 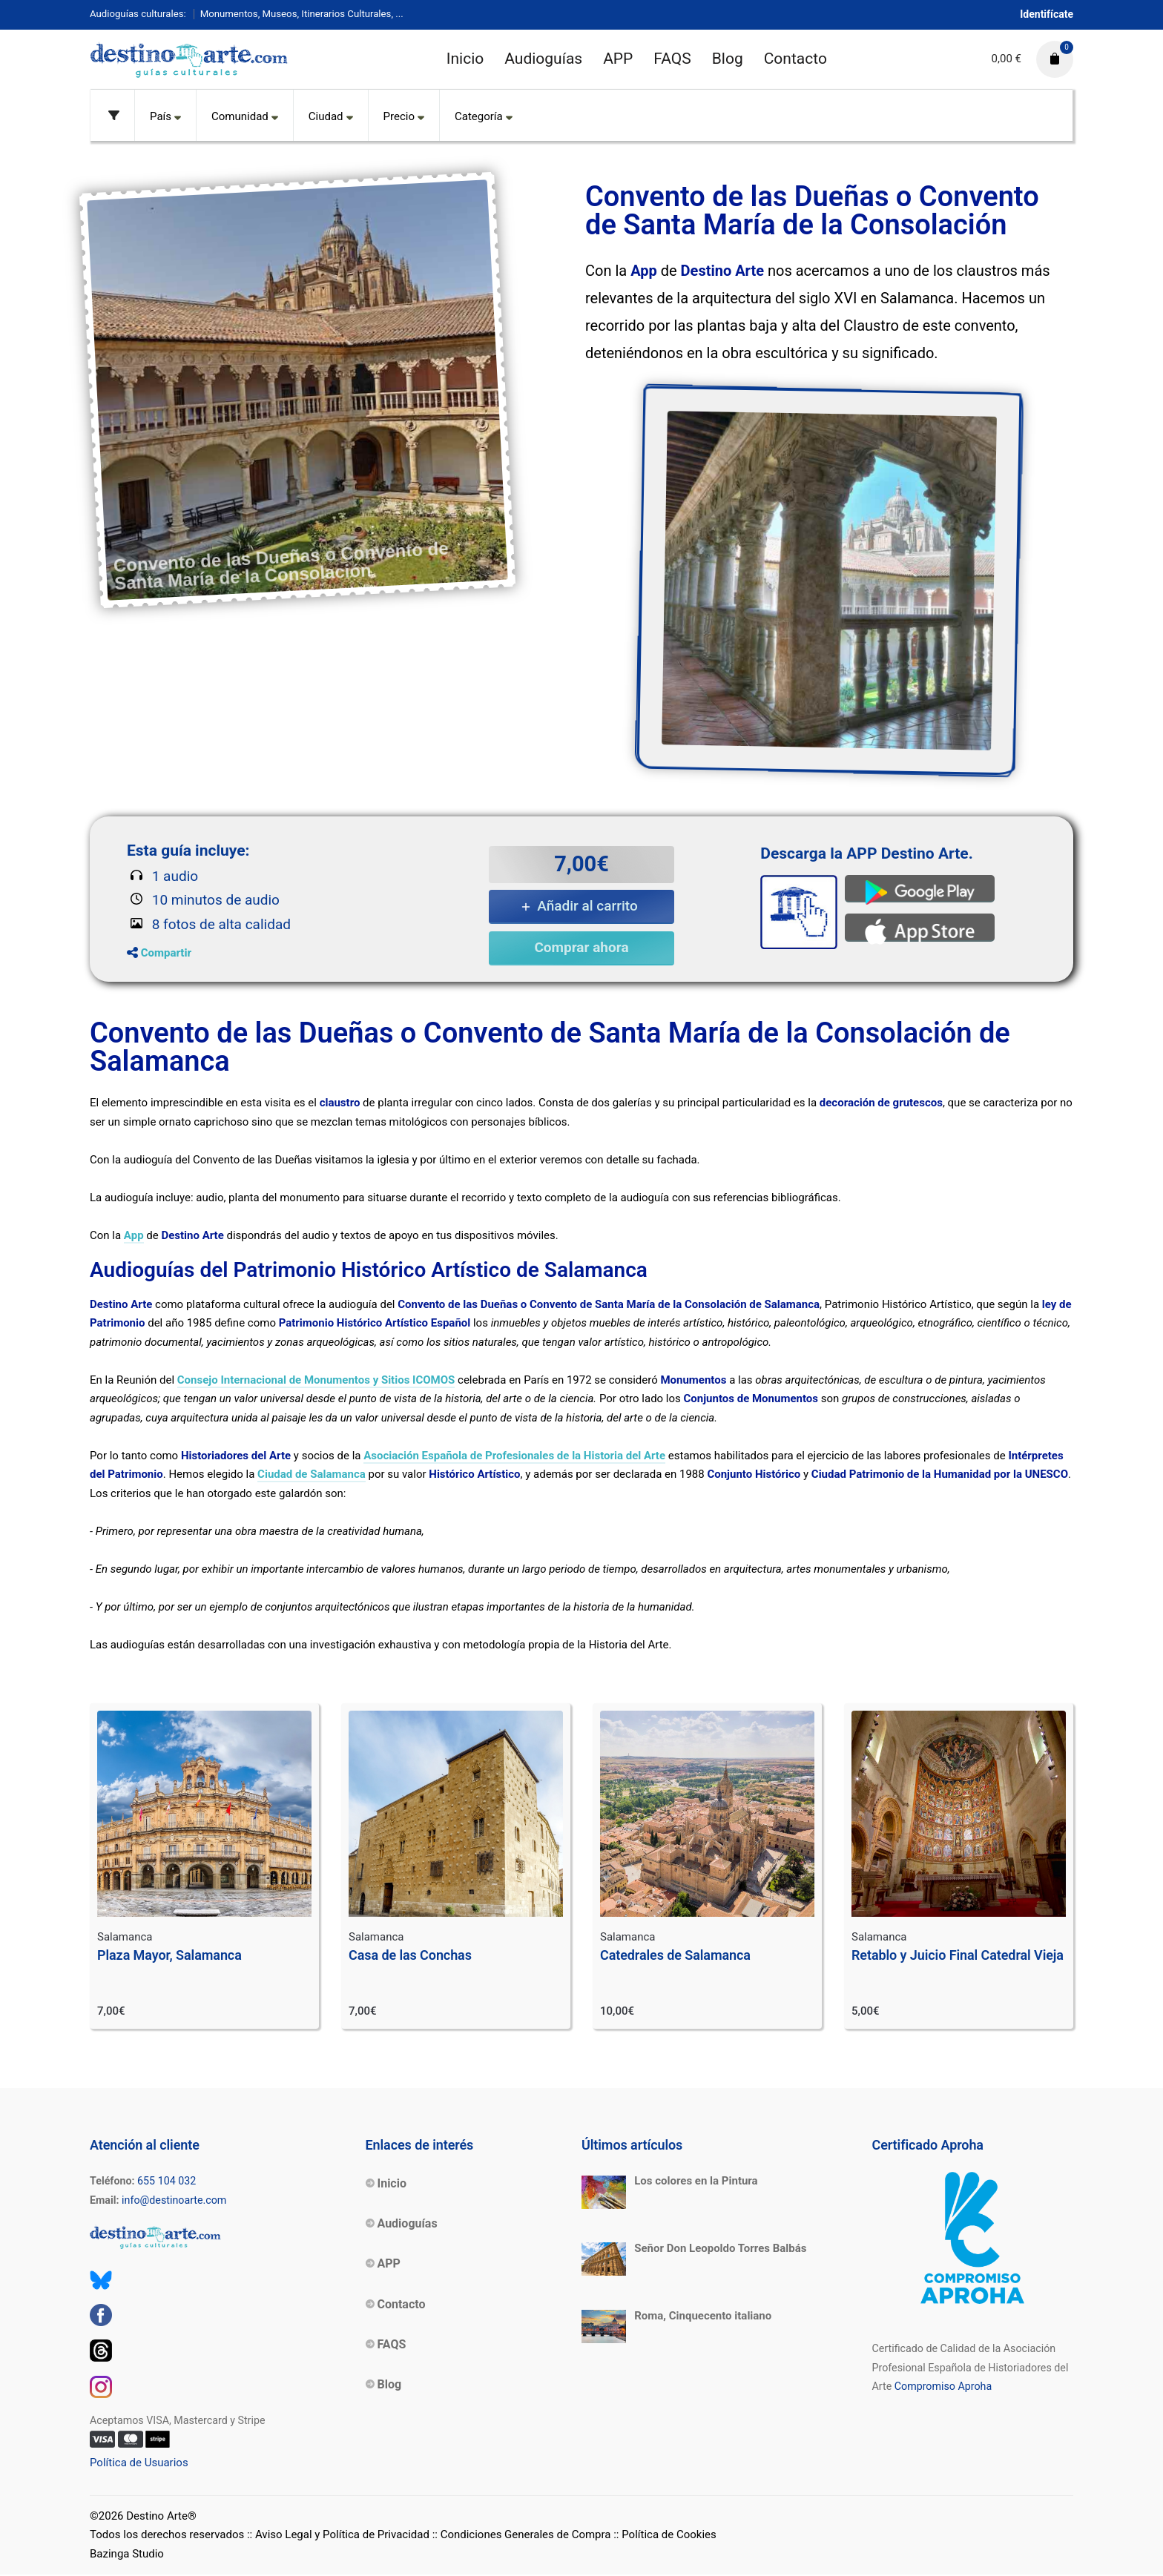 I want to click on Bazinga Studio, so click(x=127, y=2554).